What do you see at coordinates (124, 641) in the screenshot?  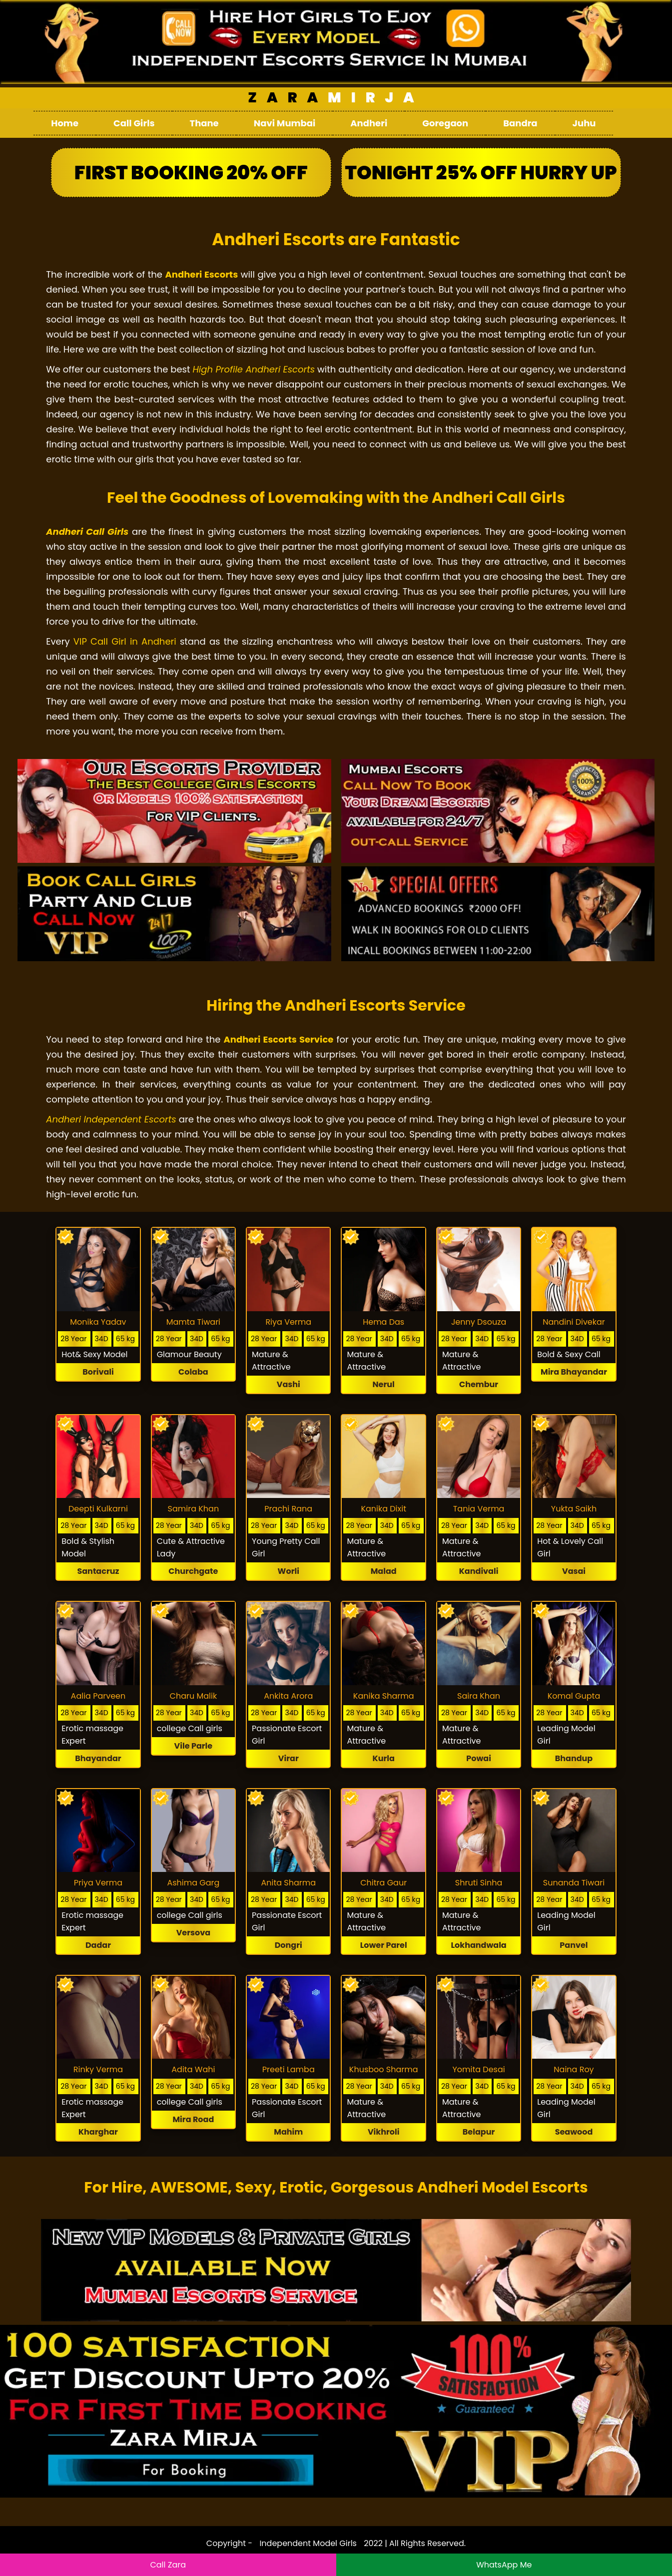 I see `VIP Call Girl in Andheri` at bounding box center [124, 641].